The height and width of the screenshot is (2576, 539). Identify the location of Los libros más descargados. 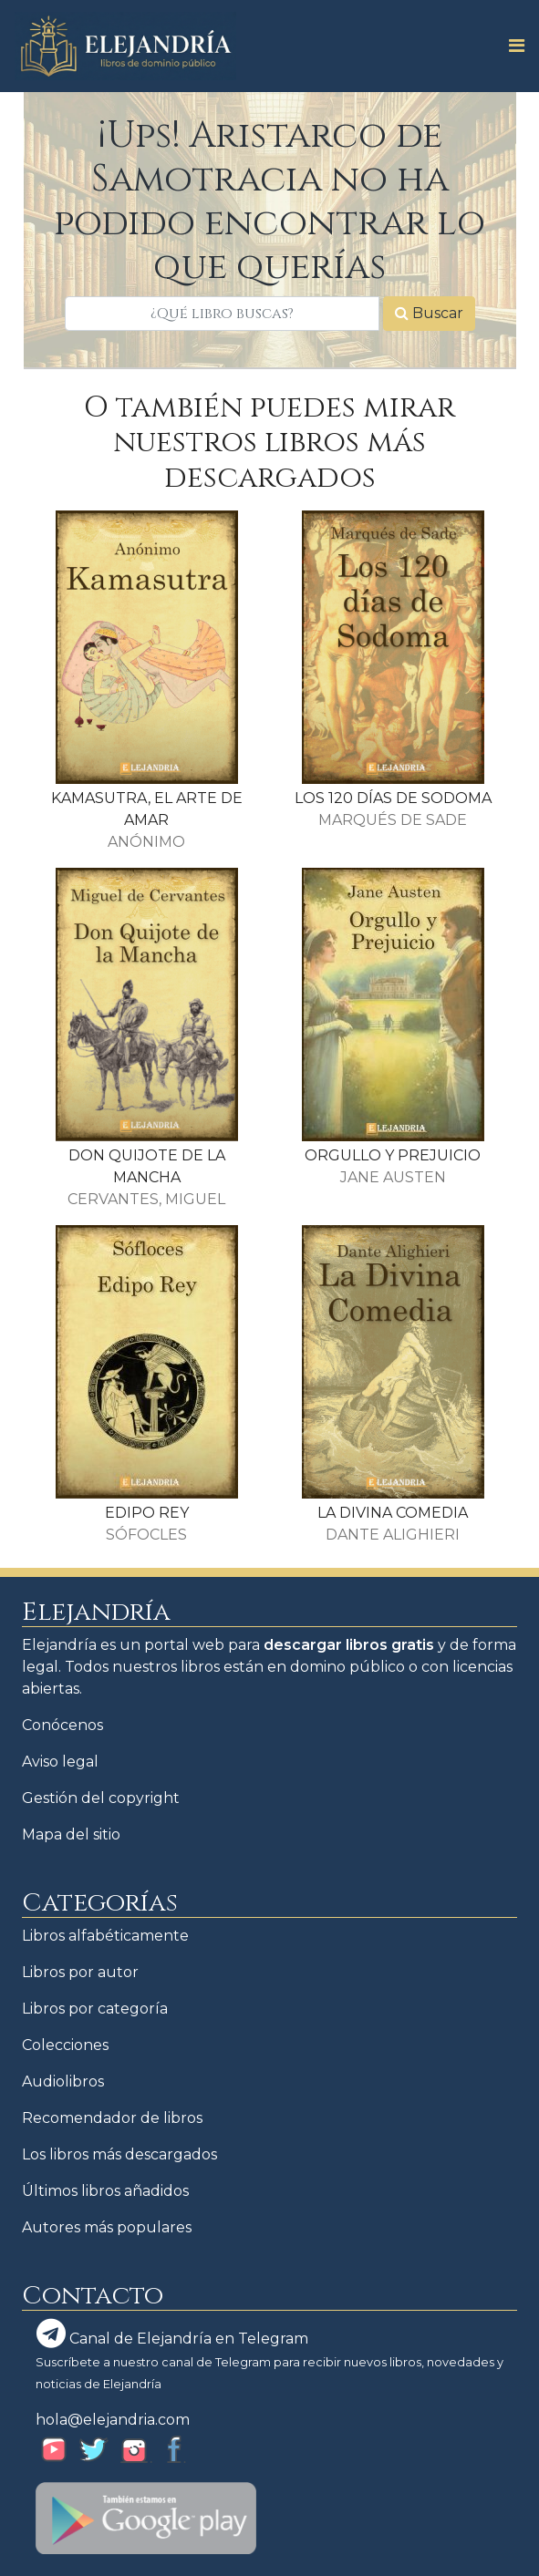
(119, 2154).